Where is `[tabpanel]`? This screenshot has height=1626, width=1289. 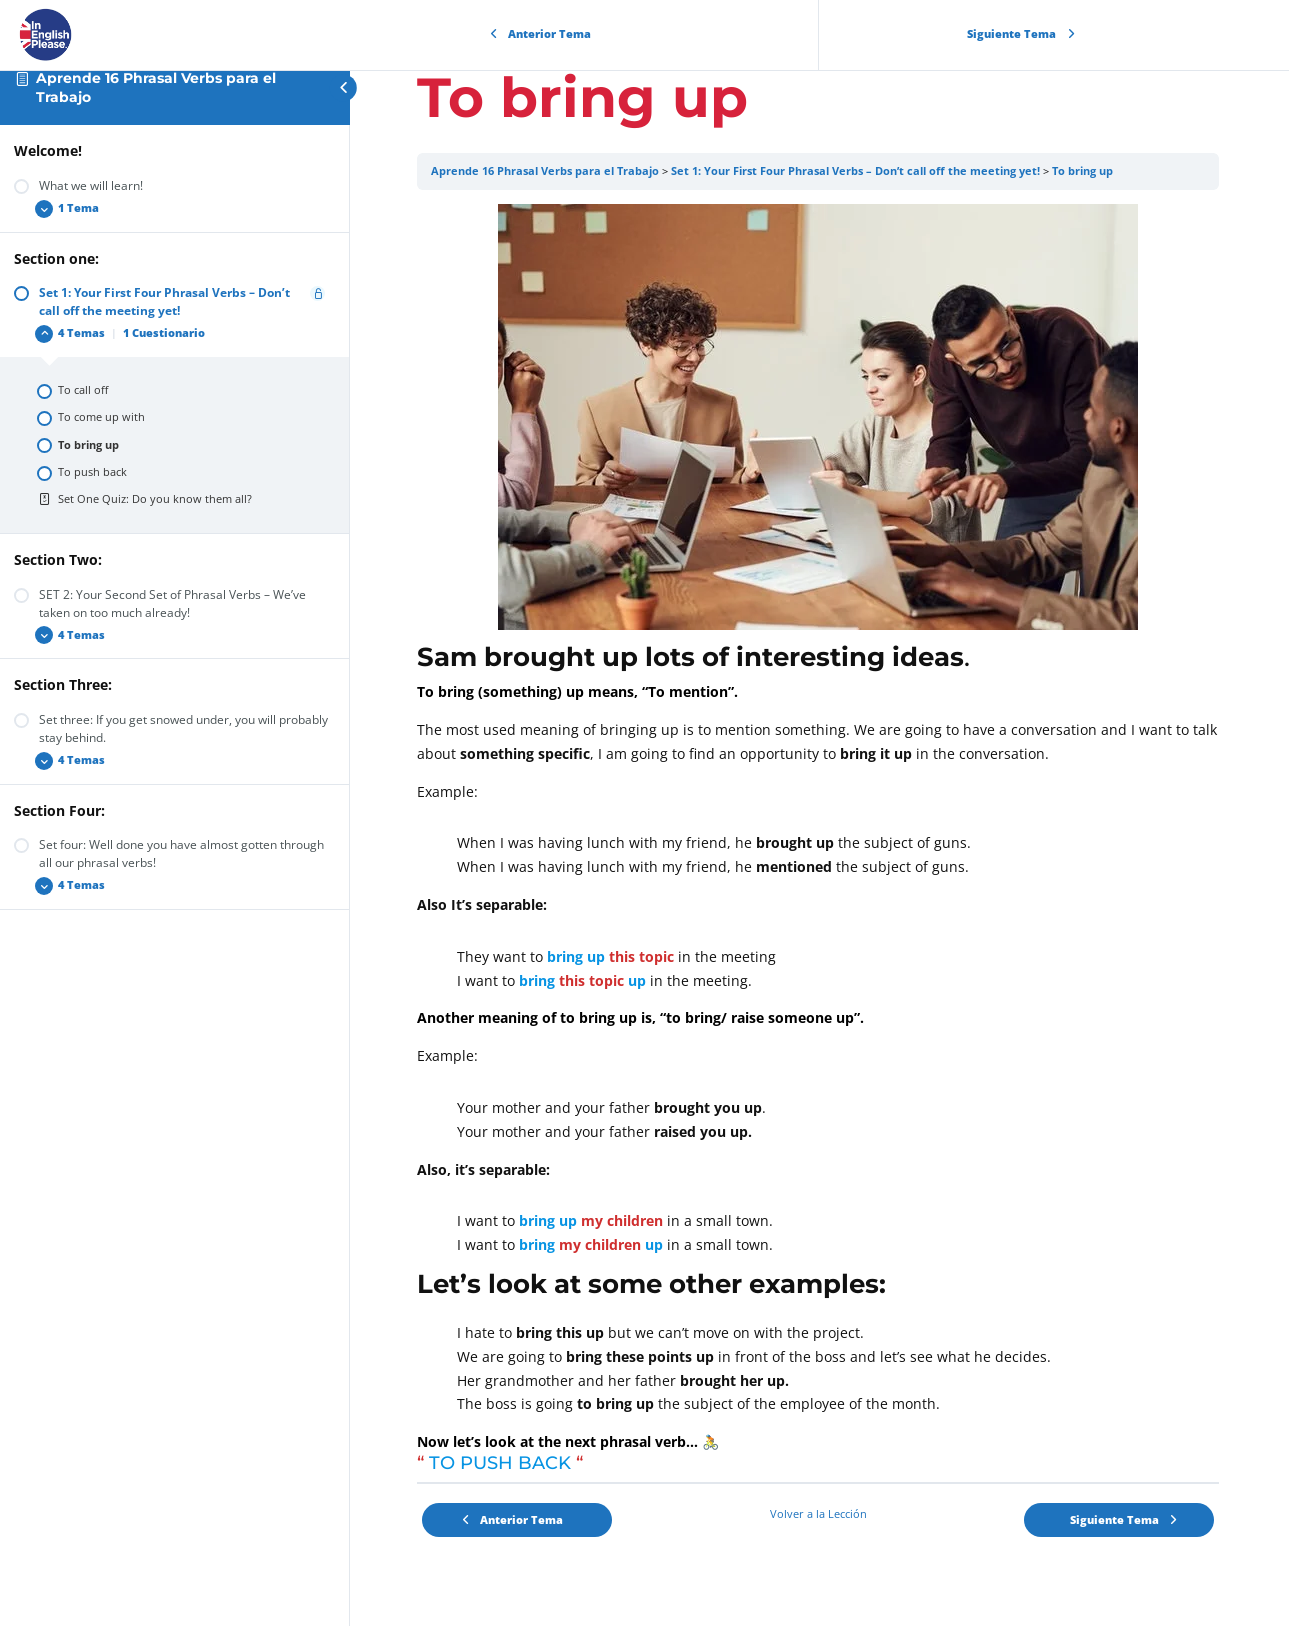
[tabpanel] is located at coordinates (819, 843).